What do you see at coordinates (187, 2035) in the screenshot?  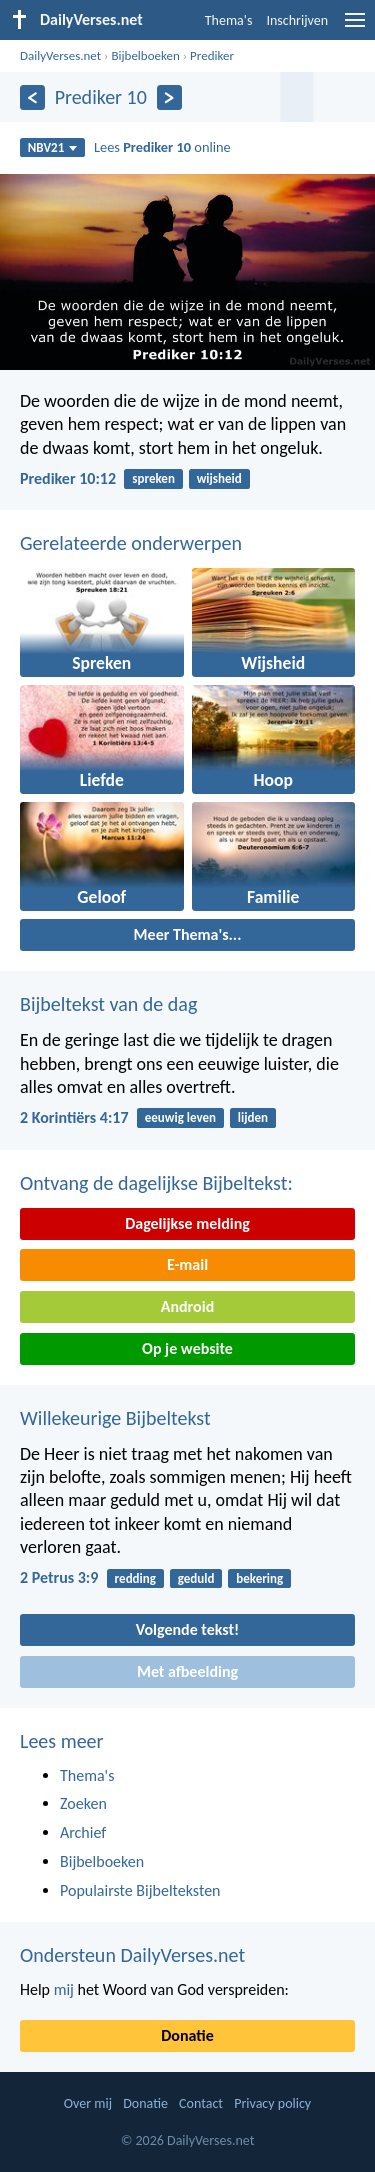 I see `Donatie` at bounding box center [187, 2035].